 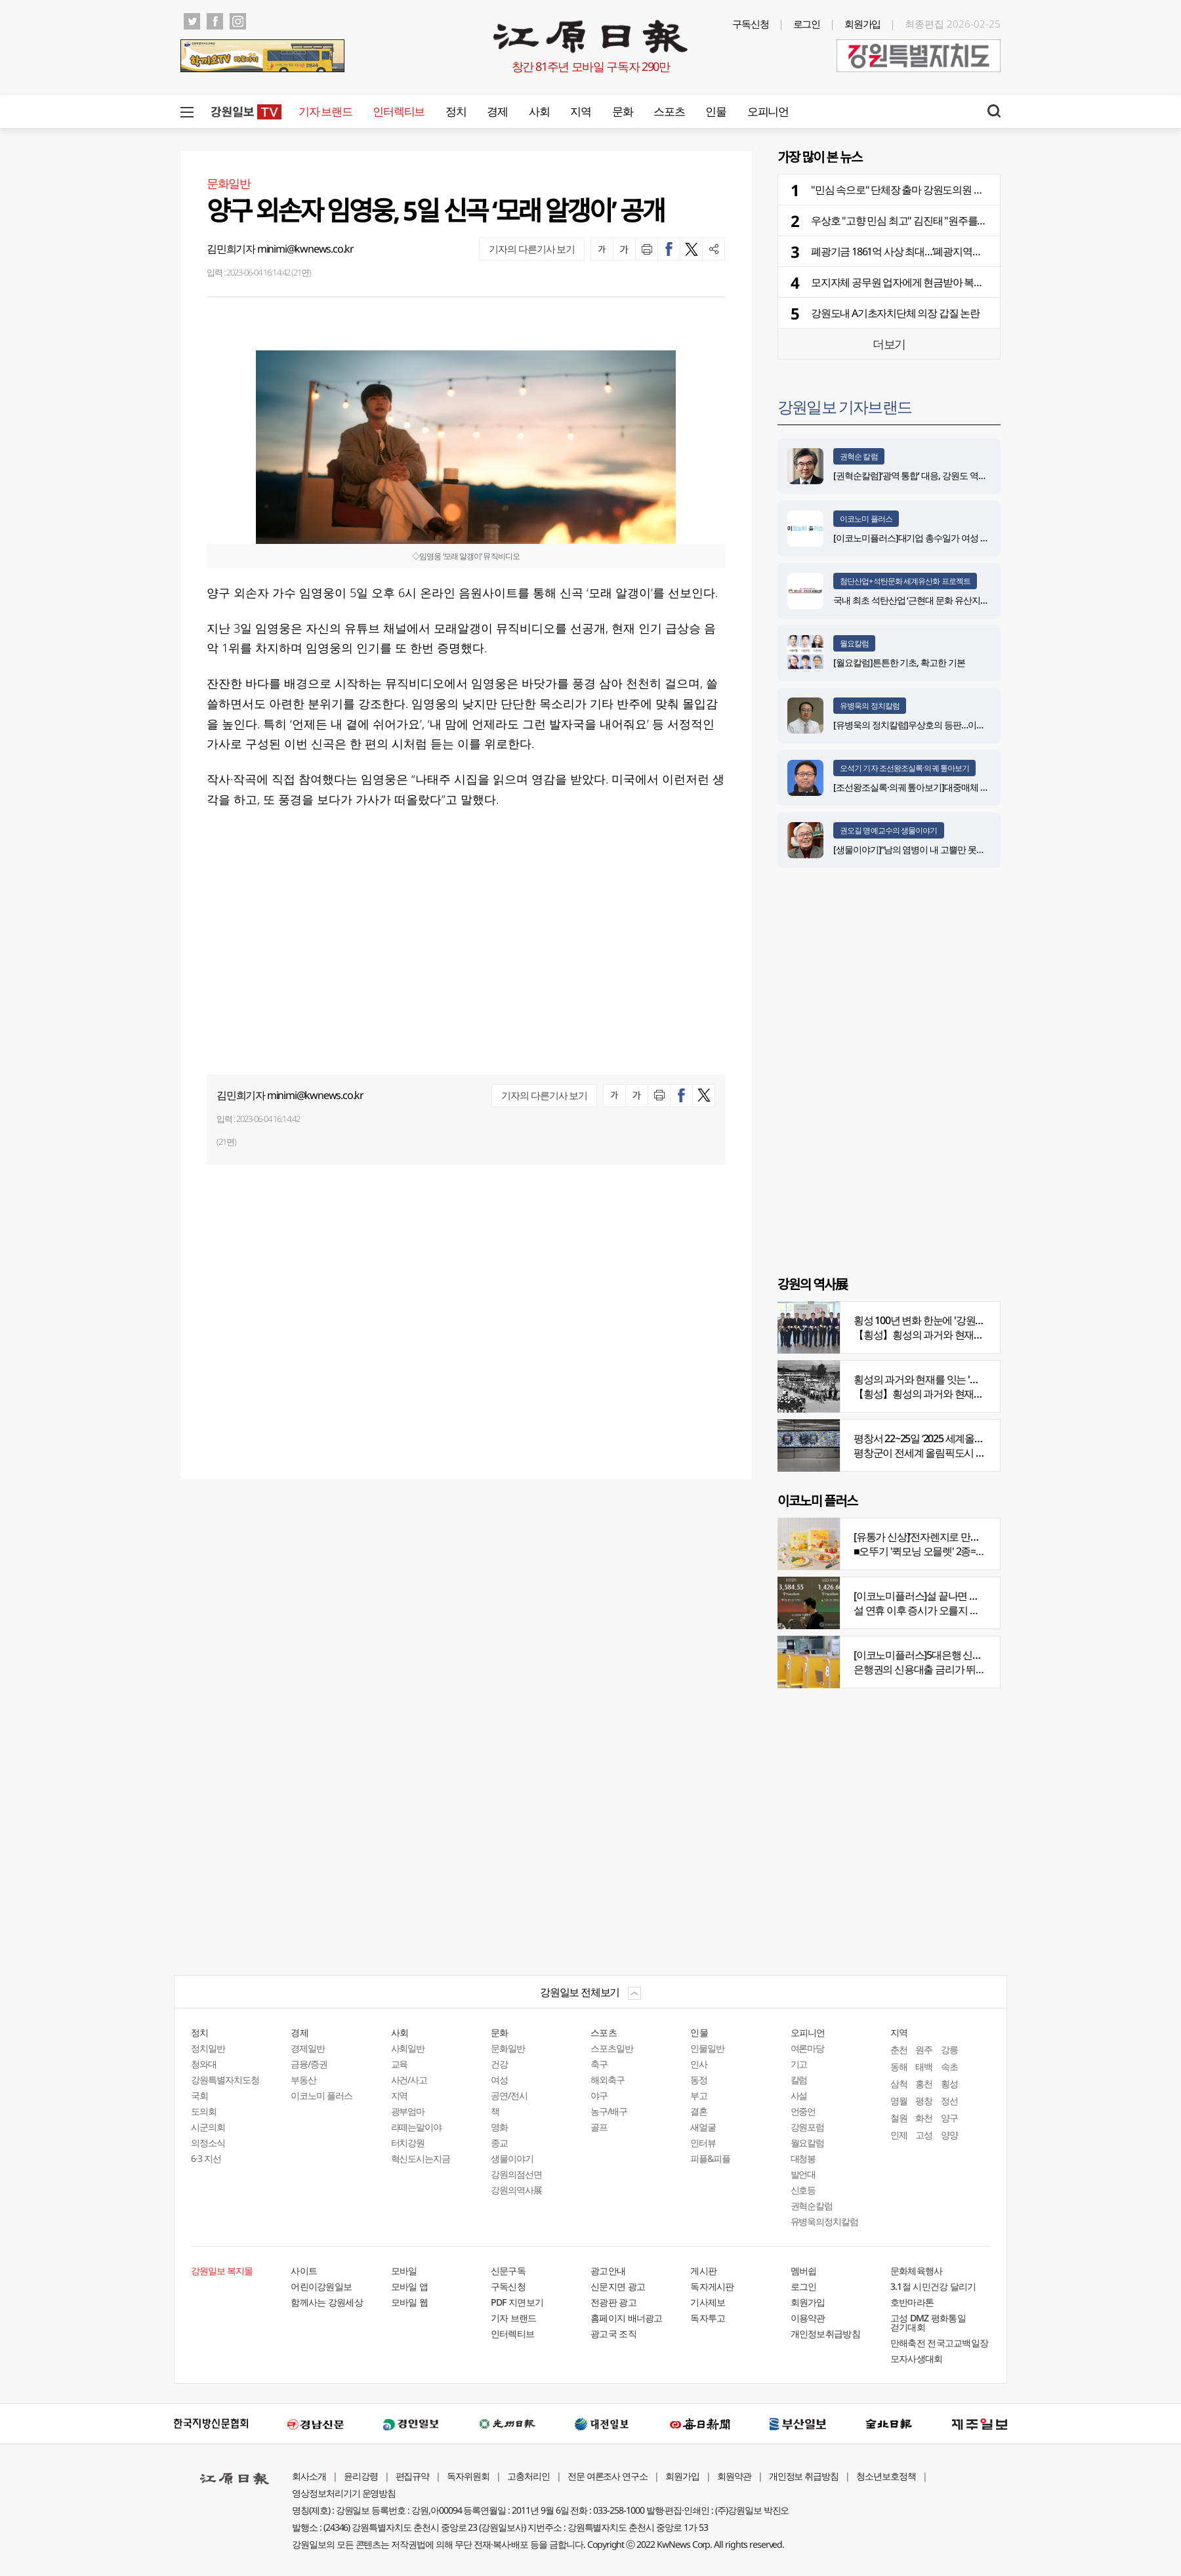 What do you see at coordinates (750, 23) in the screenshot?
I see `구독신청` at bounding box center [750, 23].